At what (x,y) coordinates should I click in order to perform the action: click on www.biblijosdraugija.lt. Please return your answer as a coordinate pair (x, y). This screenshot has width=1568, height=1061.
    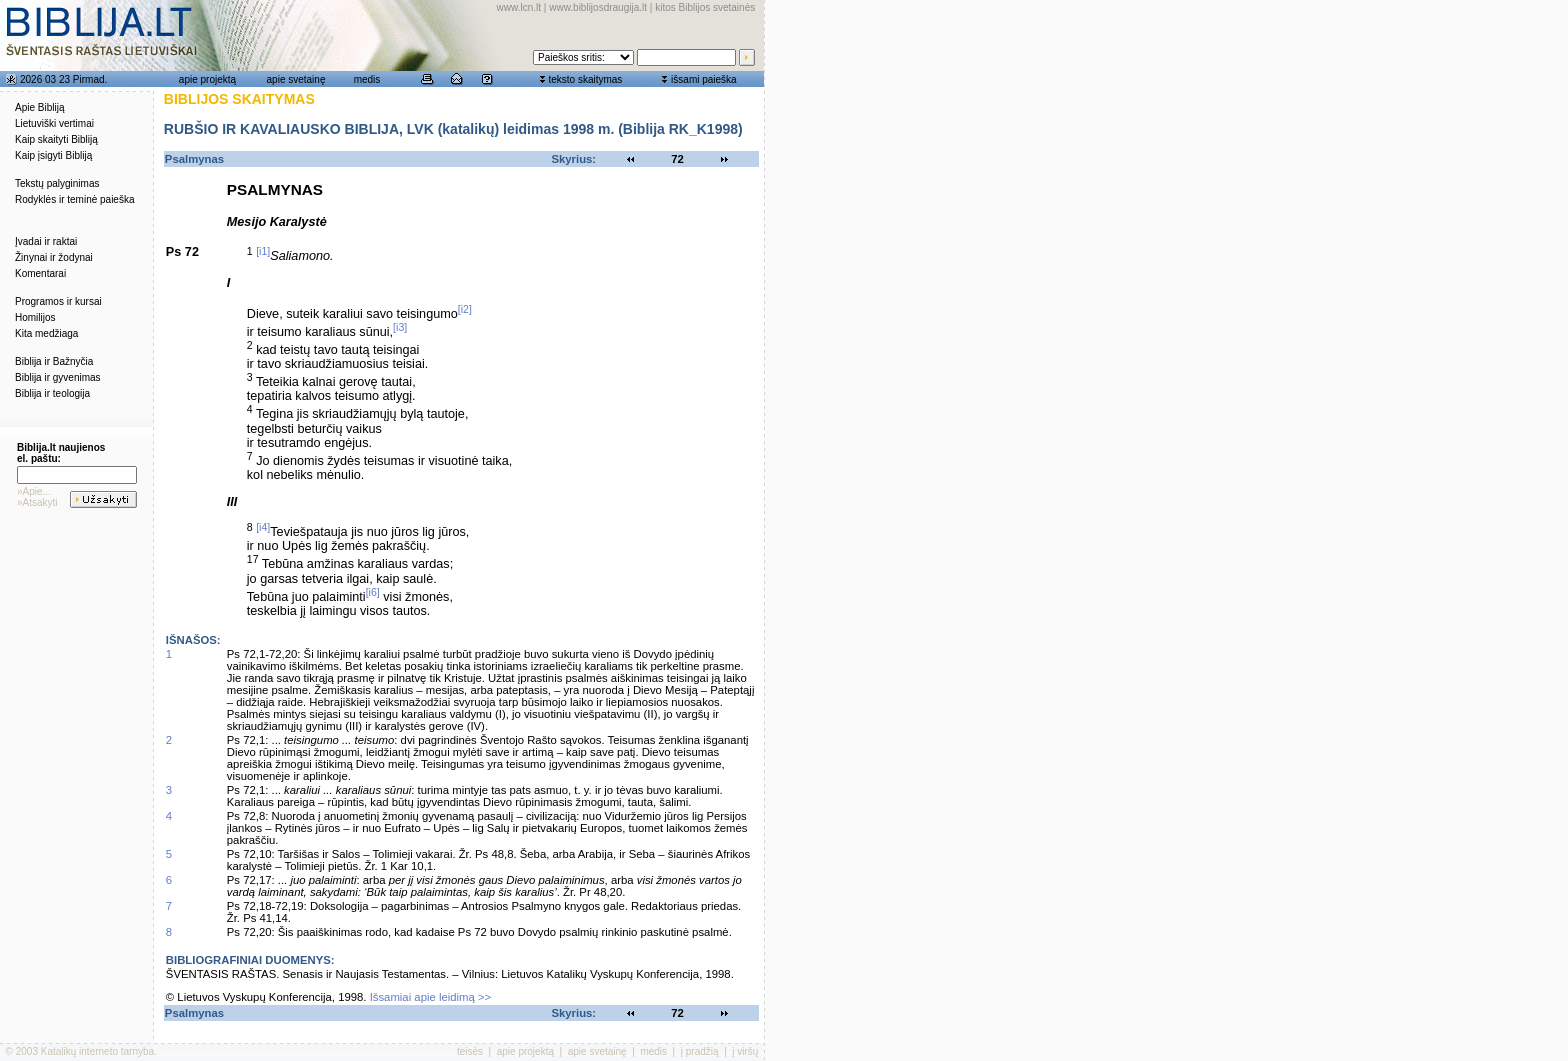
    Looking at the image, I should click on (598, 7).